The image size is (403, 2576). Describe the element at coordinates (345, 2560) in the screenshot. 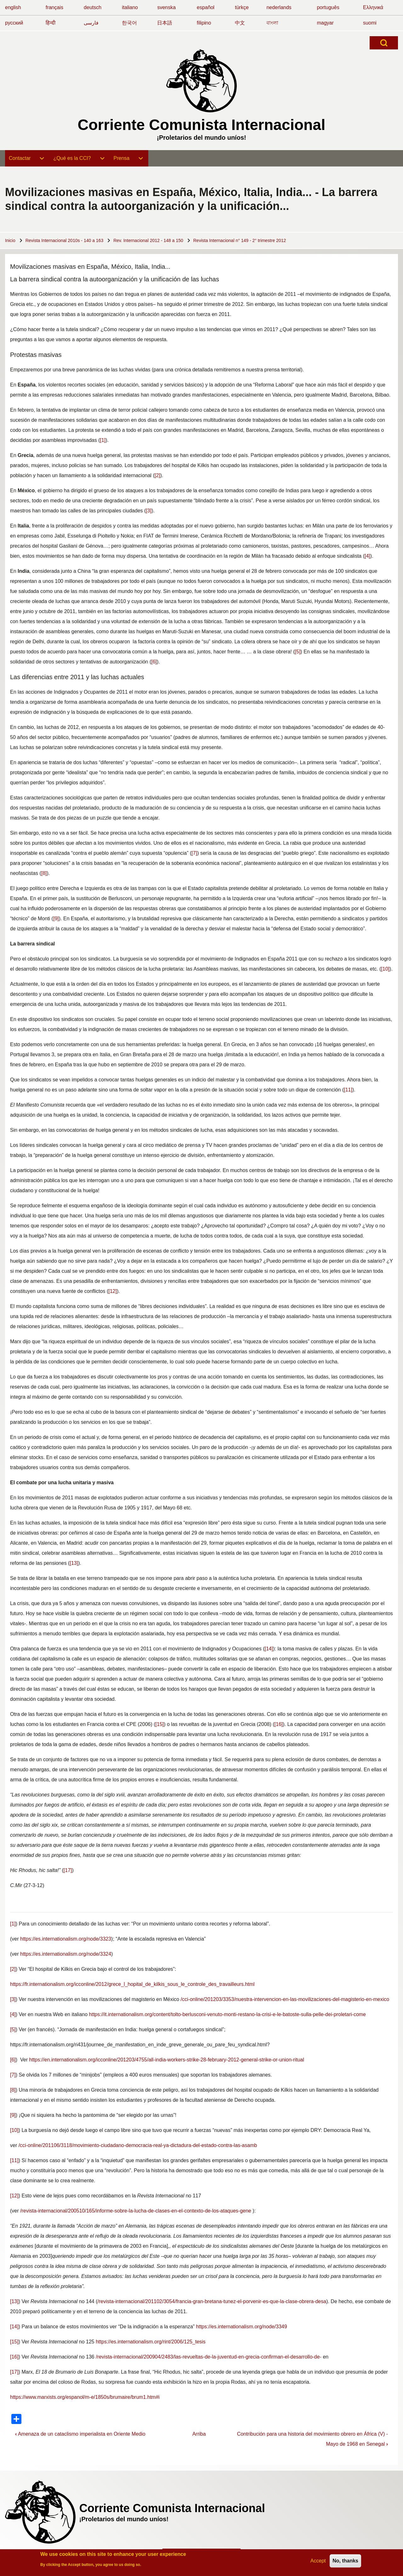

I see `No, thanks` at that location.